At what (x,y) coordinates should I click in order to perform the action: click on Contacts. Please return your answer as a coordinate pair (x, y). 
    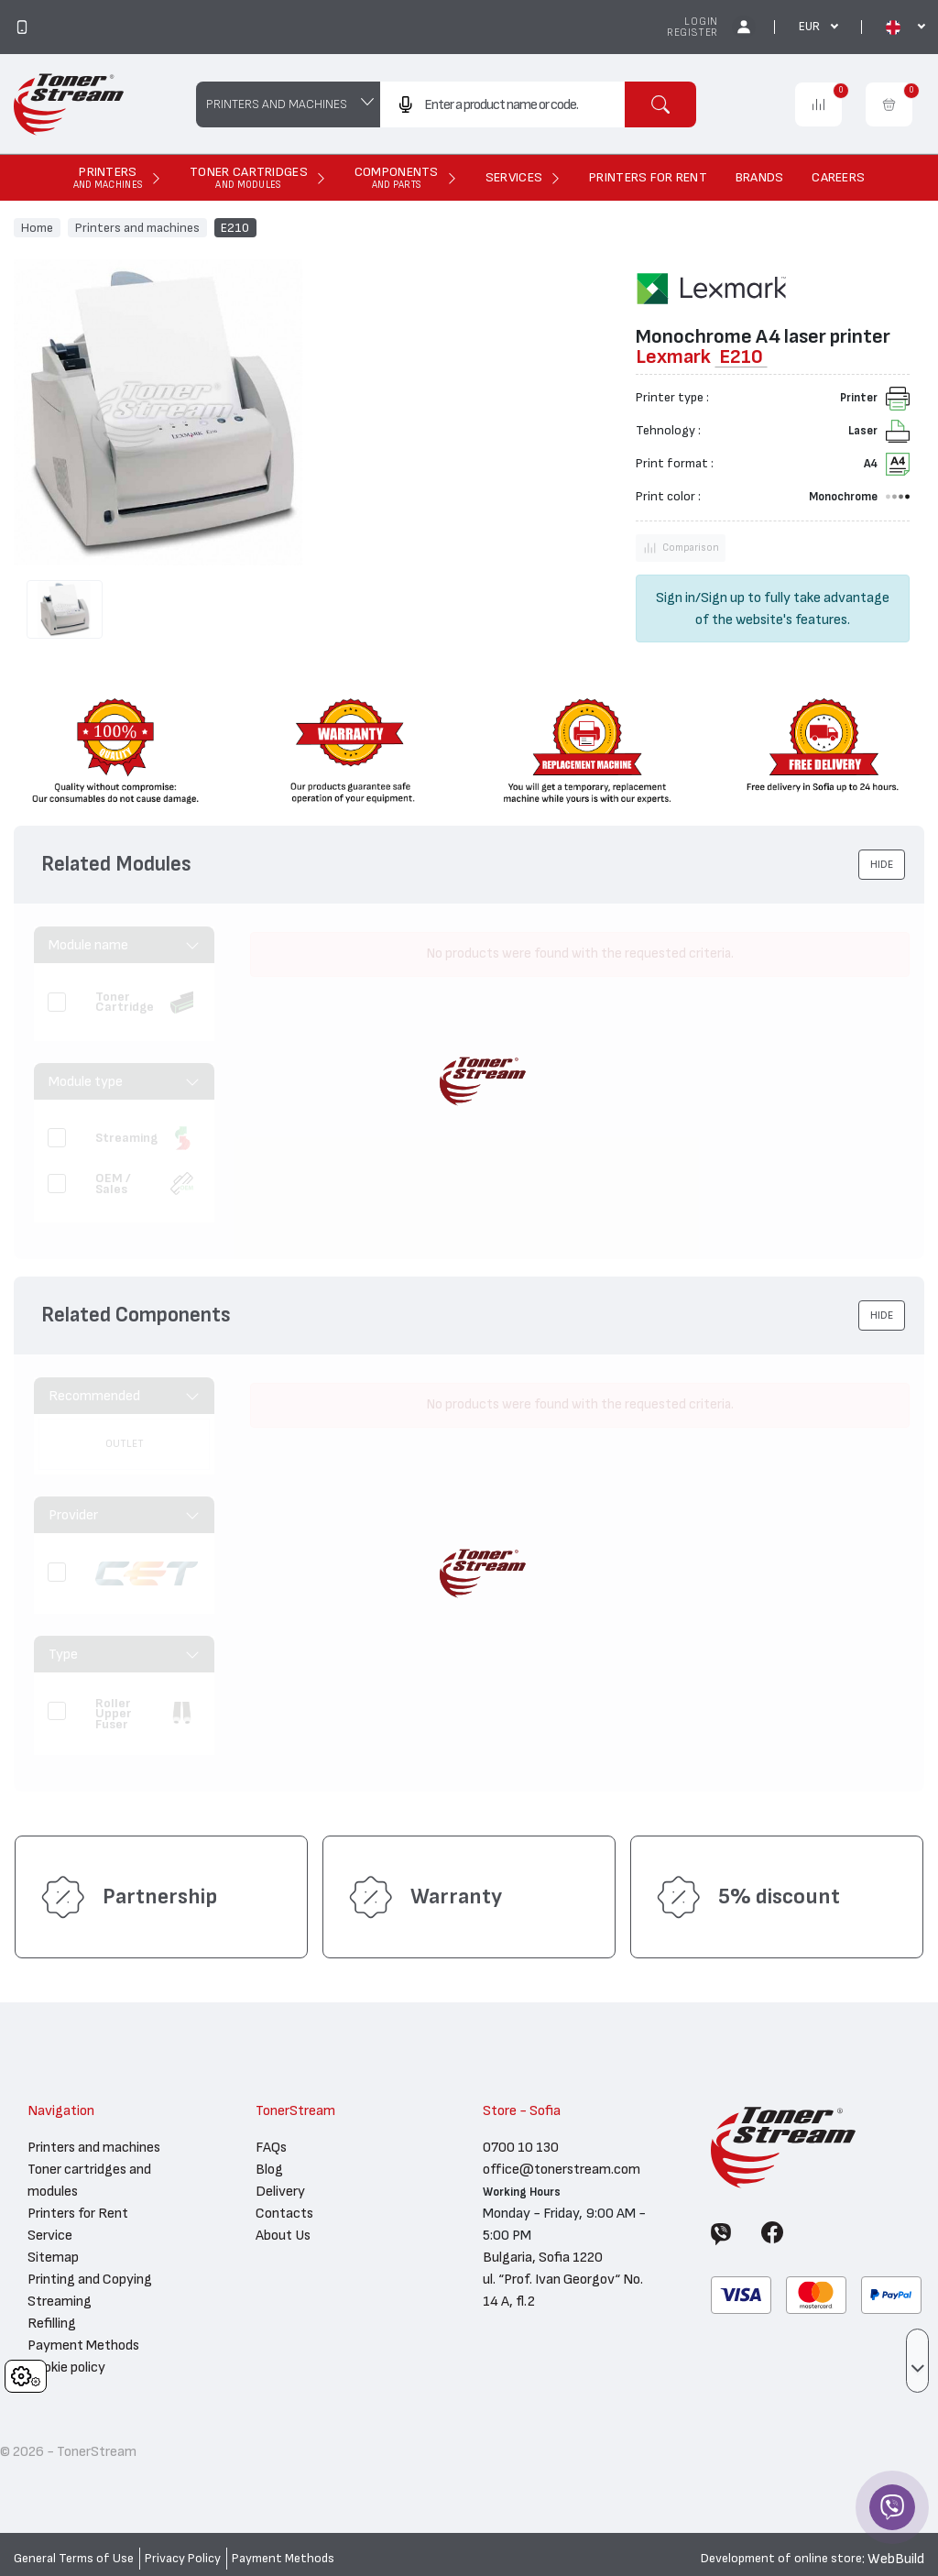
    Looking at the image, I should click on (284, 2213).